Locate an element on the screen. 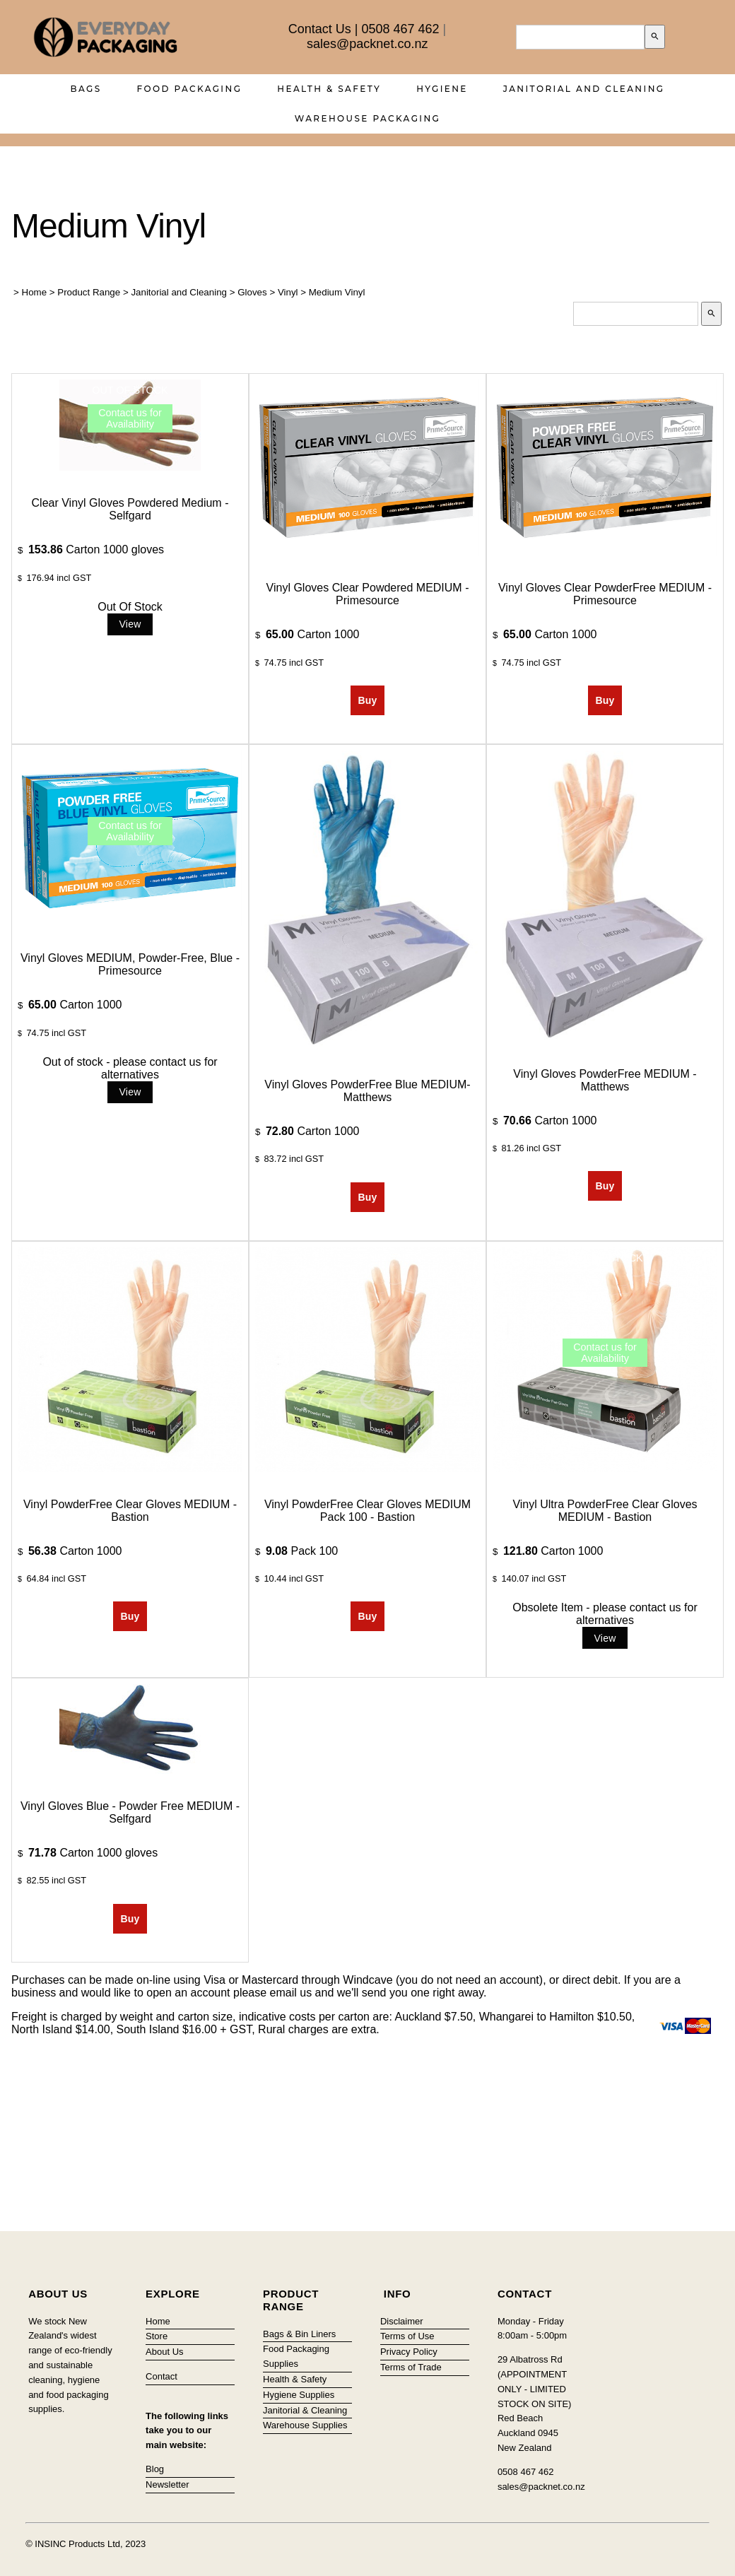 This screenshot has width=735, height=2576. Home is located at coordinates (34, 292).